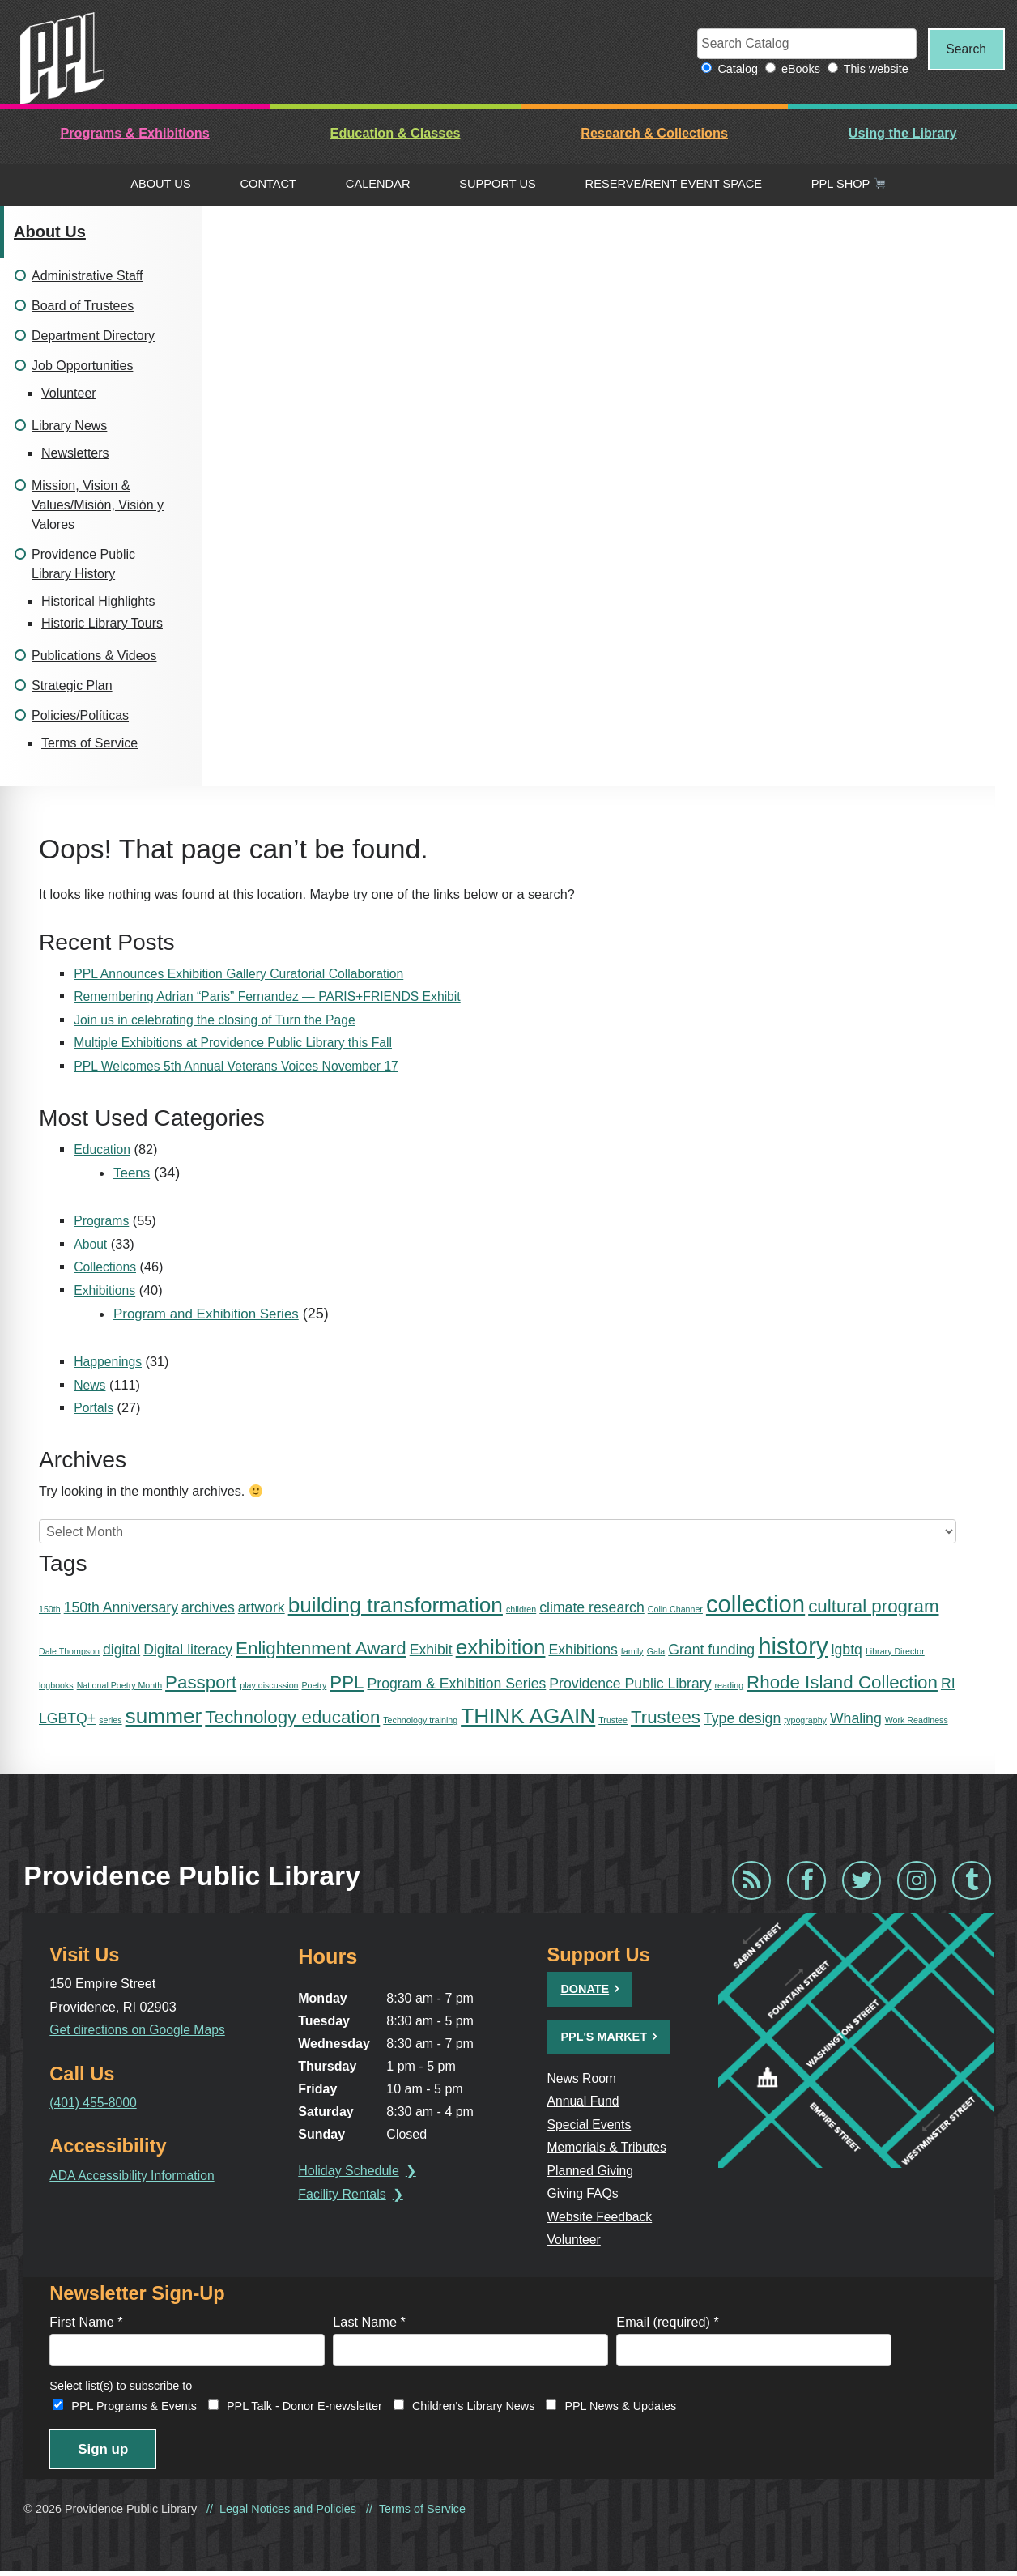 Image resolution: width=1017 pixels, height=2576 pixels. Describe the element at coordinates (345, 2195) in the screenshot. I see `Facility Rentals` at that location.